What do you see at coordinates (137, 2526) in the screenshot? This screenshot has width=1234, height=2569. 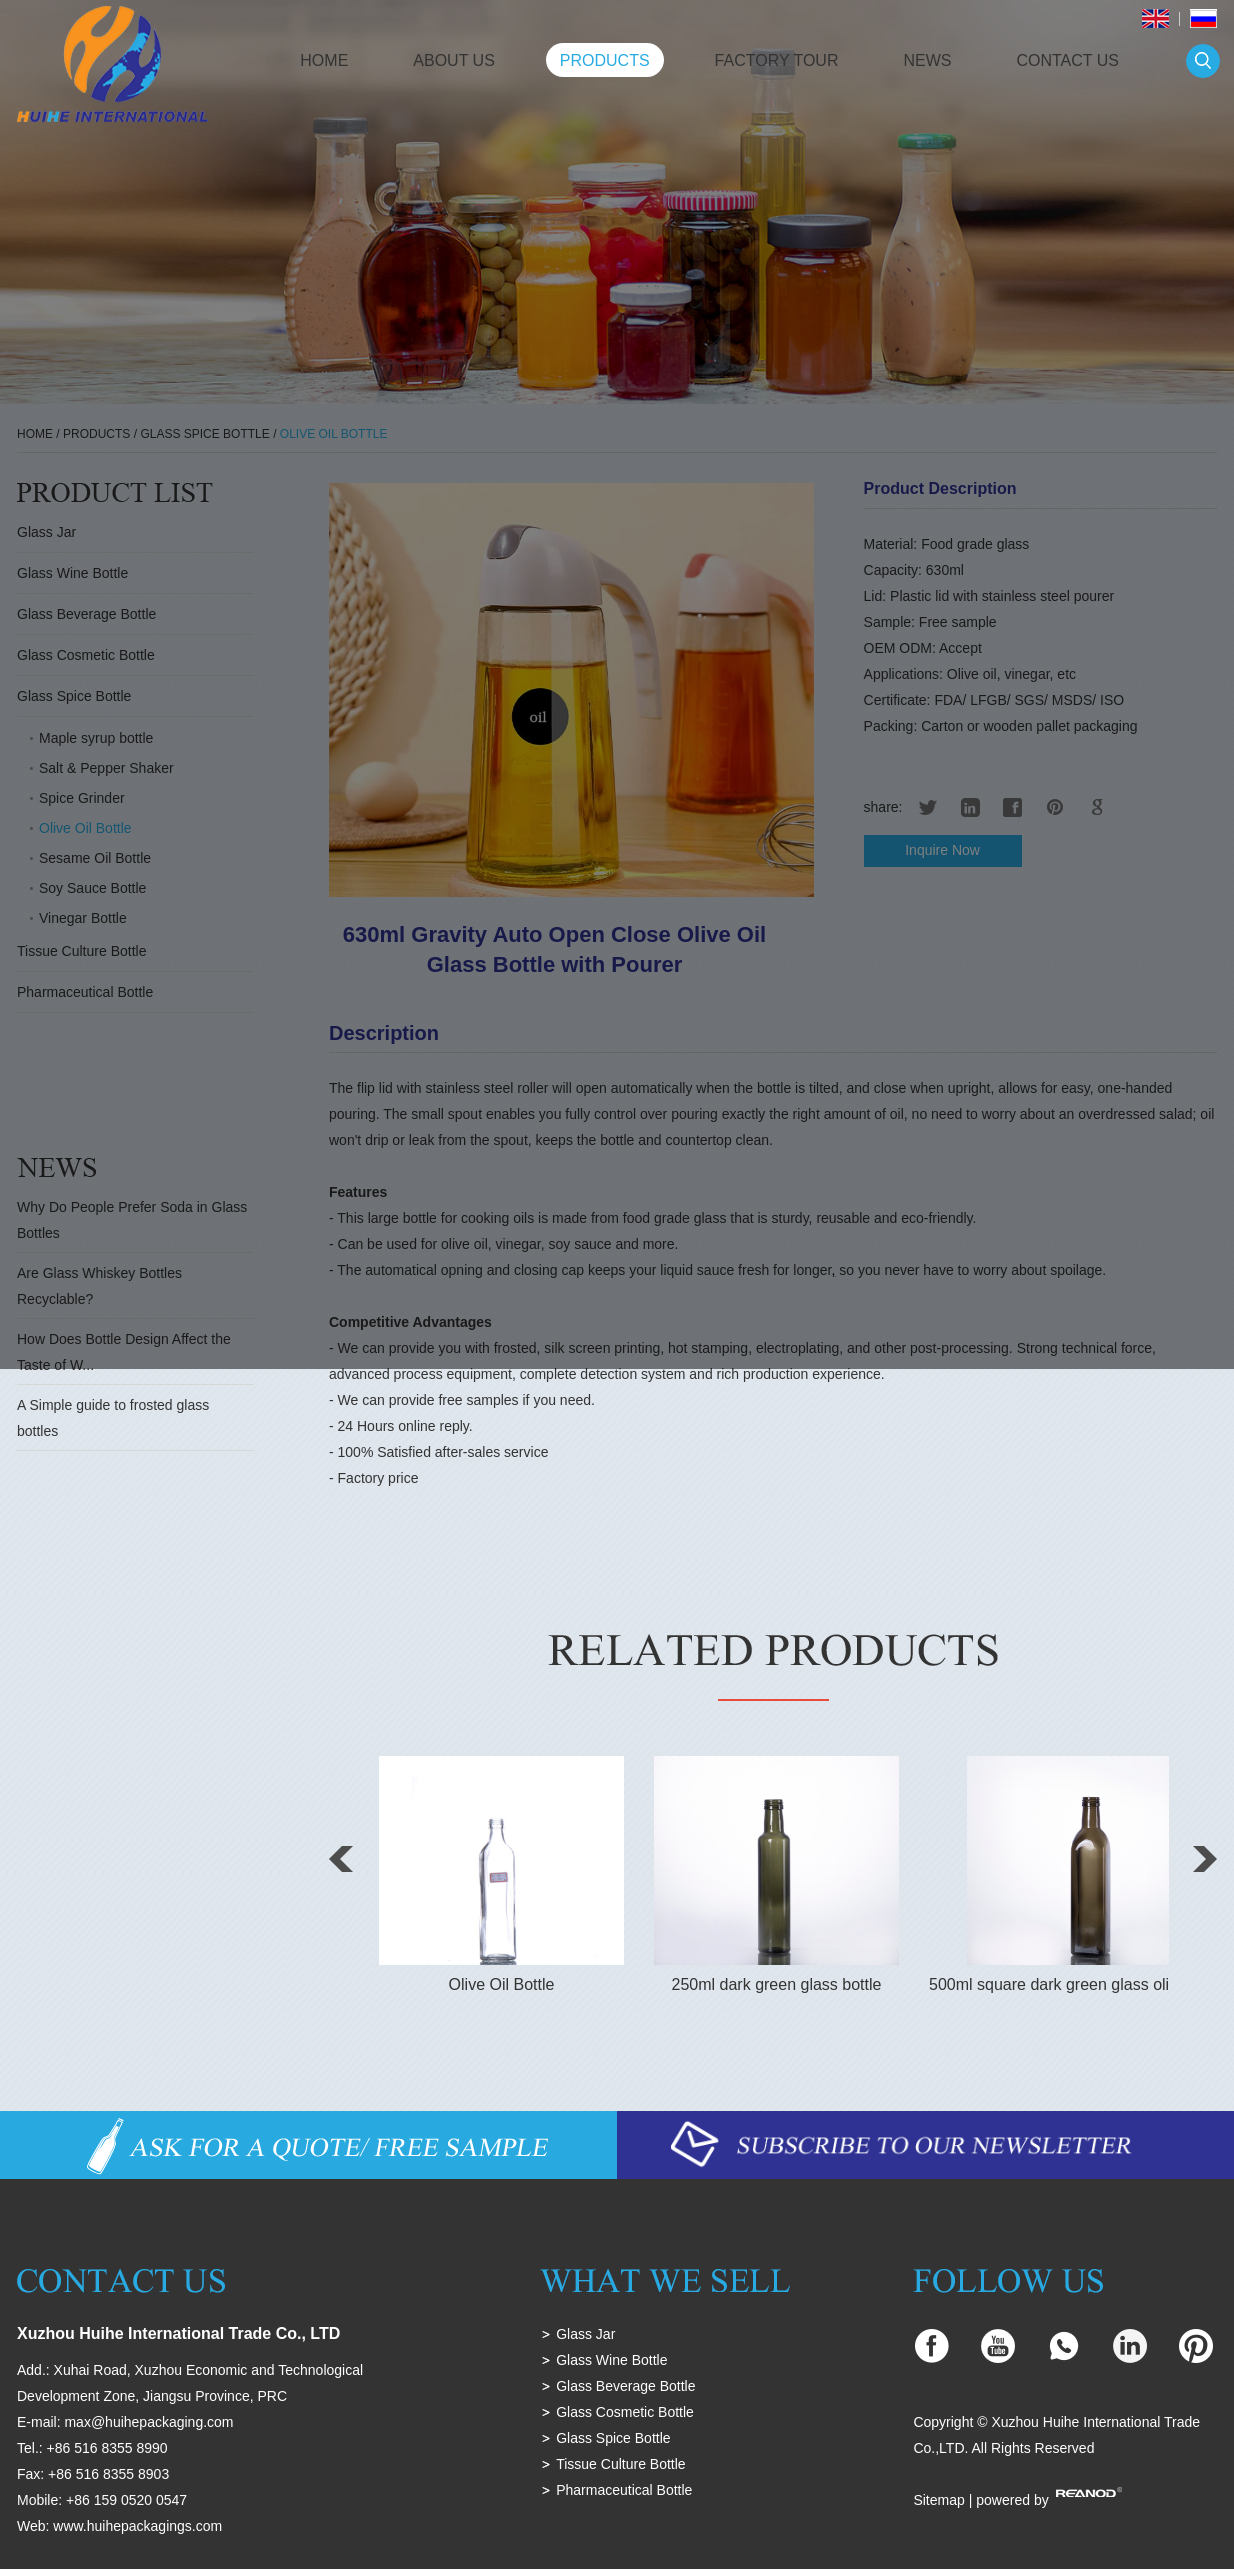 I see `www.huihepackagings.com` at bounding box center [137, 2526].